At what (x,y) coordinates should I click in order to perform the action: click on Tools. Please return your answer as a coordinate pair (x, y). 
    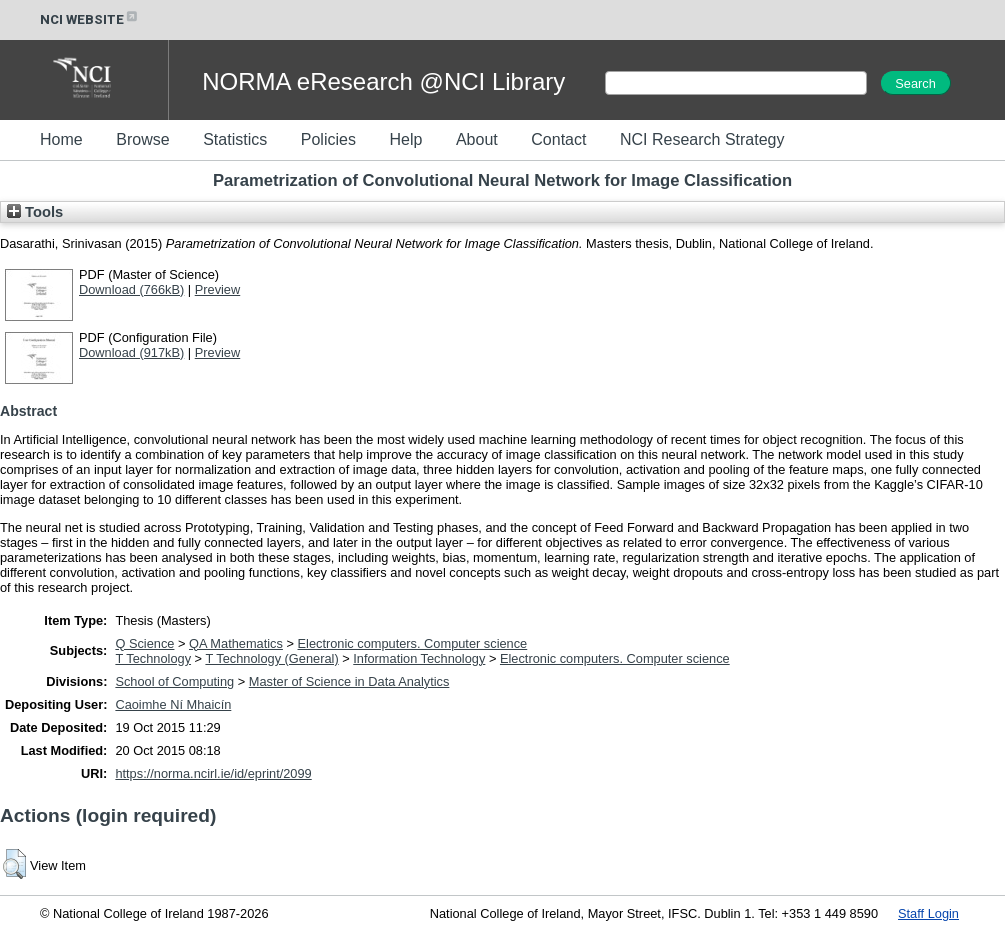
    Looking at the image, I should click on (35, 212).